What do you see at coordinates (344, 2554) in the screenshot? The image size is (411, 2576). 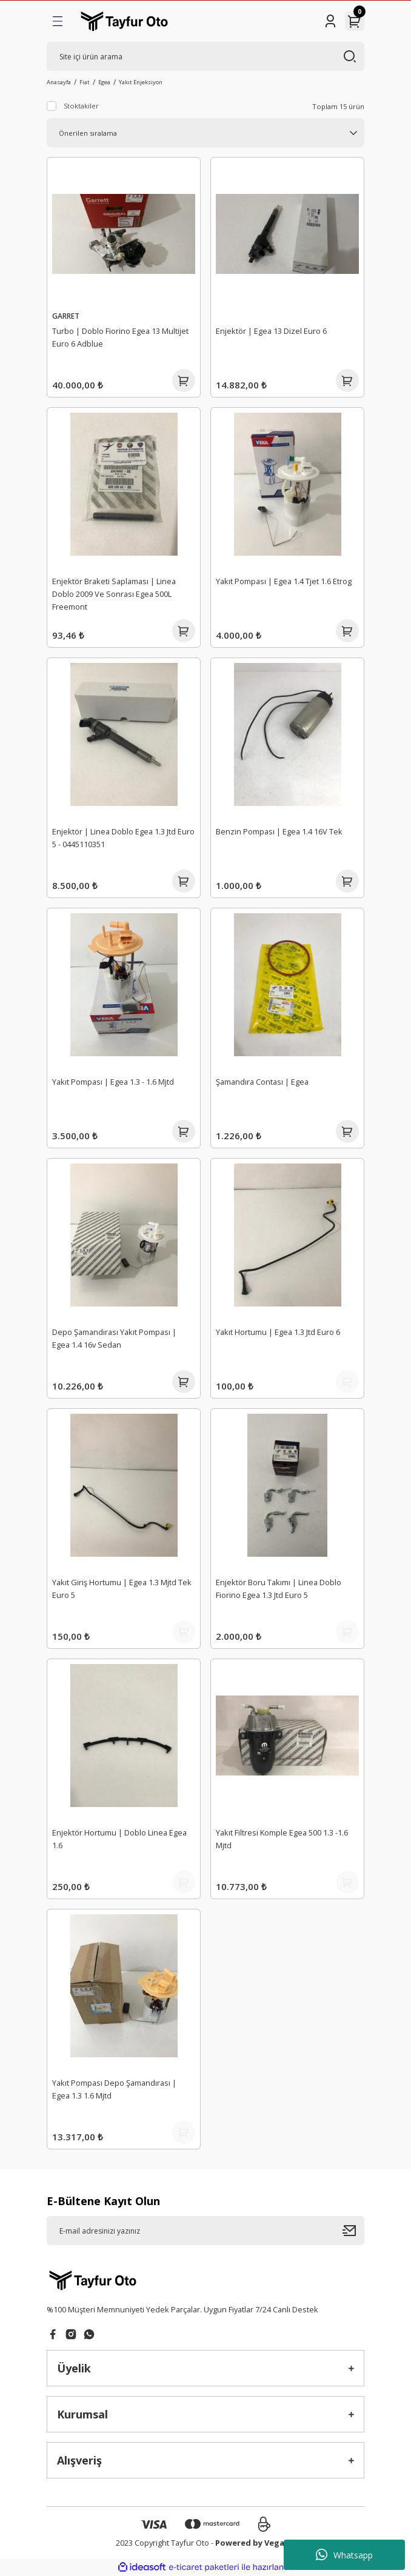 I see `Whatsapp` at bounding box center [344, 2554].